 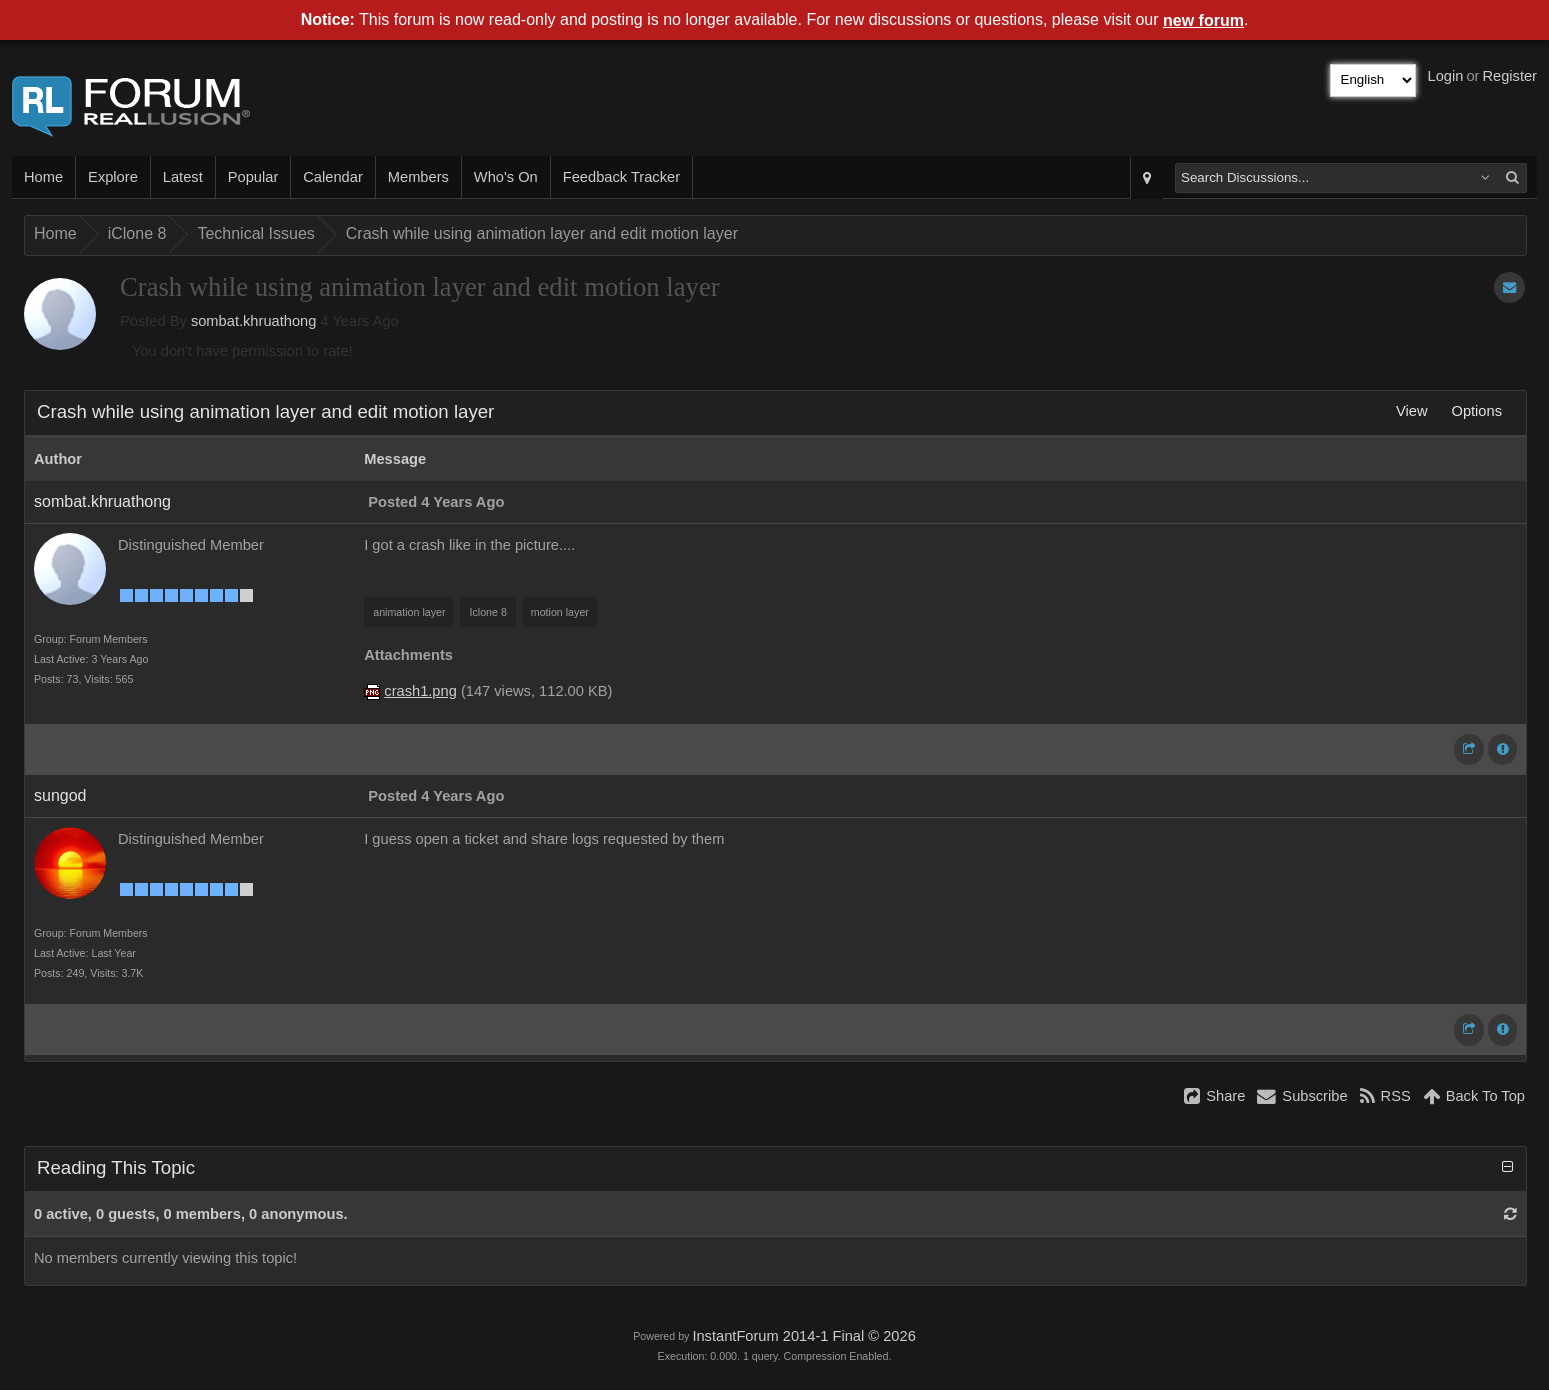 What do you see at coordinates (113, 177) in the screenshot?
I see `Explore` at bounding box center [113, 177].